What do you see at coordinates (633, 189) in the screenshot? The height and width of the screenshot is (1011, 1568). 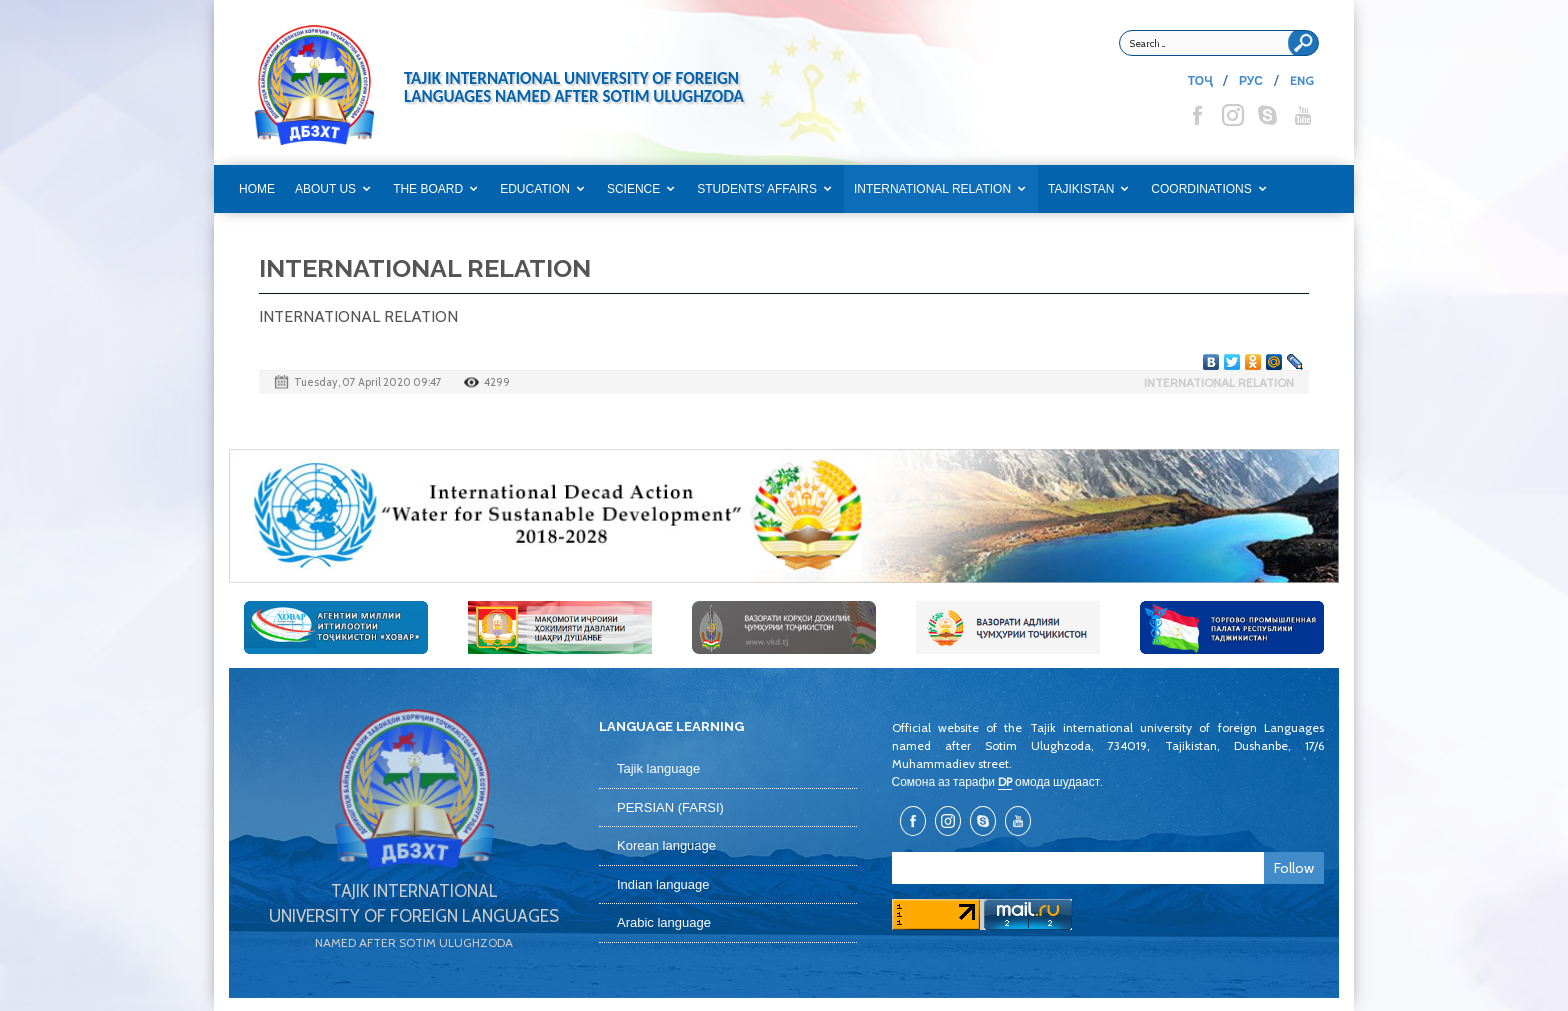 I see `SCIENCE` at bounding box center [633, 189].